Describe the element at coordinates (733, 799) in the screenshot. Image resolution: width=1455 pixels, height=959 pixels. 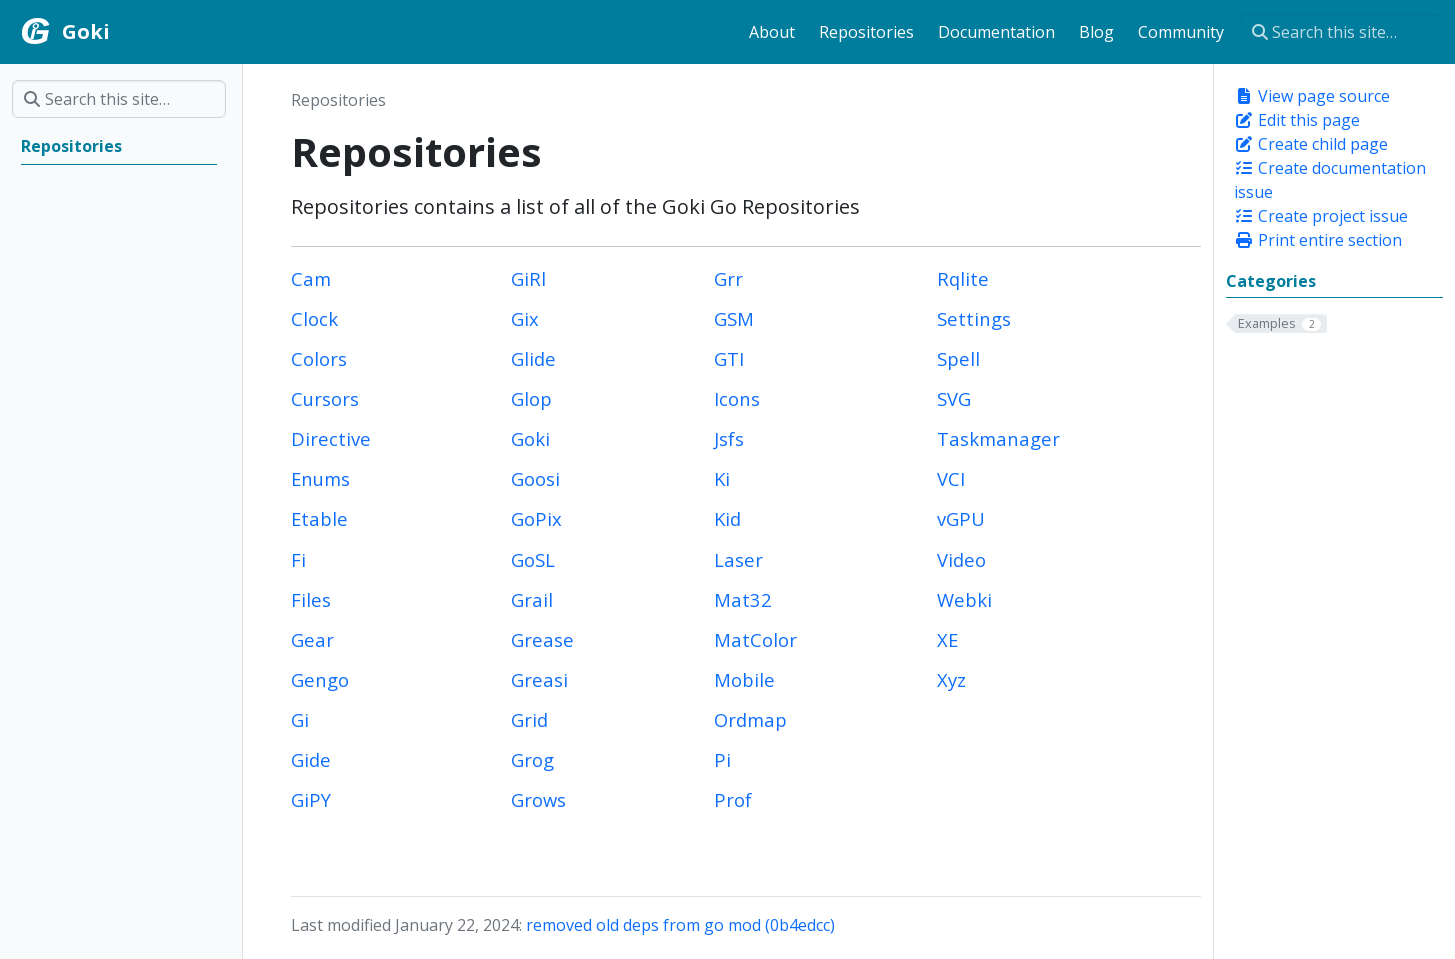
I see `Prof` at that location.